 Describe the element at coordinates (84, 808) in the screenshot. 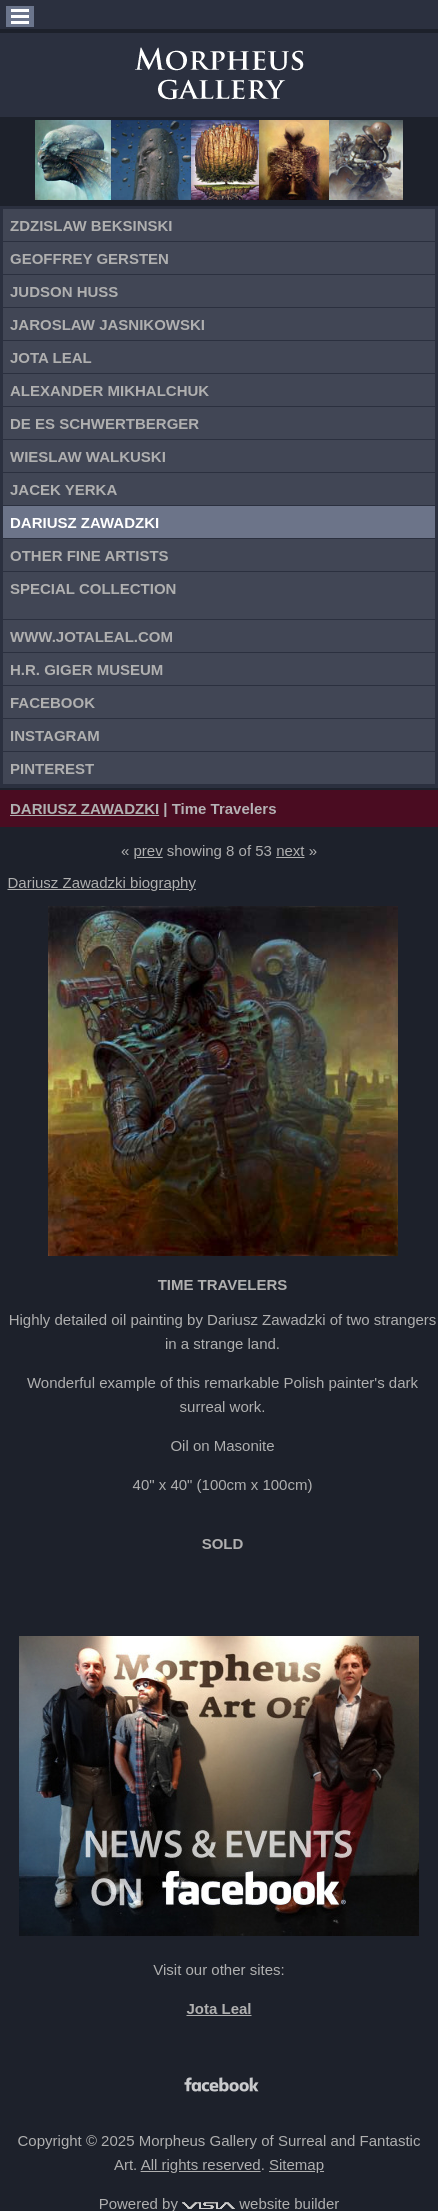

I see `DARIUSZ ZAWADZKI` at that location.